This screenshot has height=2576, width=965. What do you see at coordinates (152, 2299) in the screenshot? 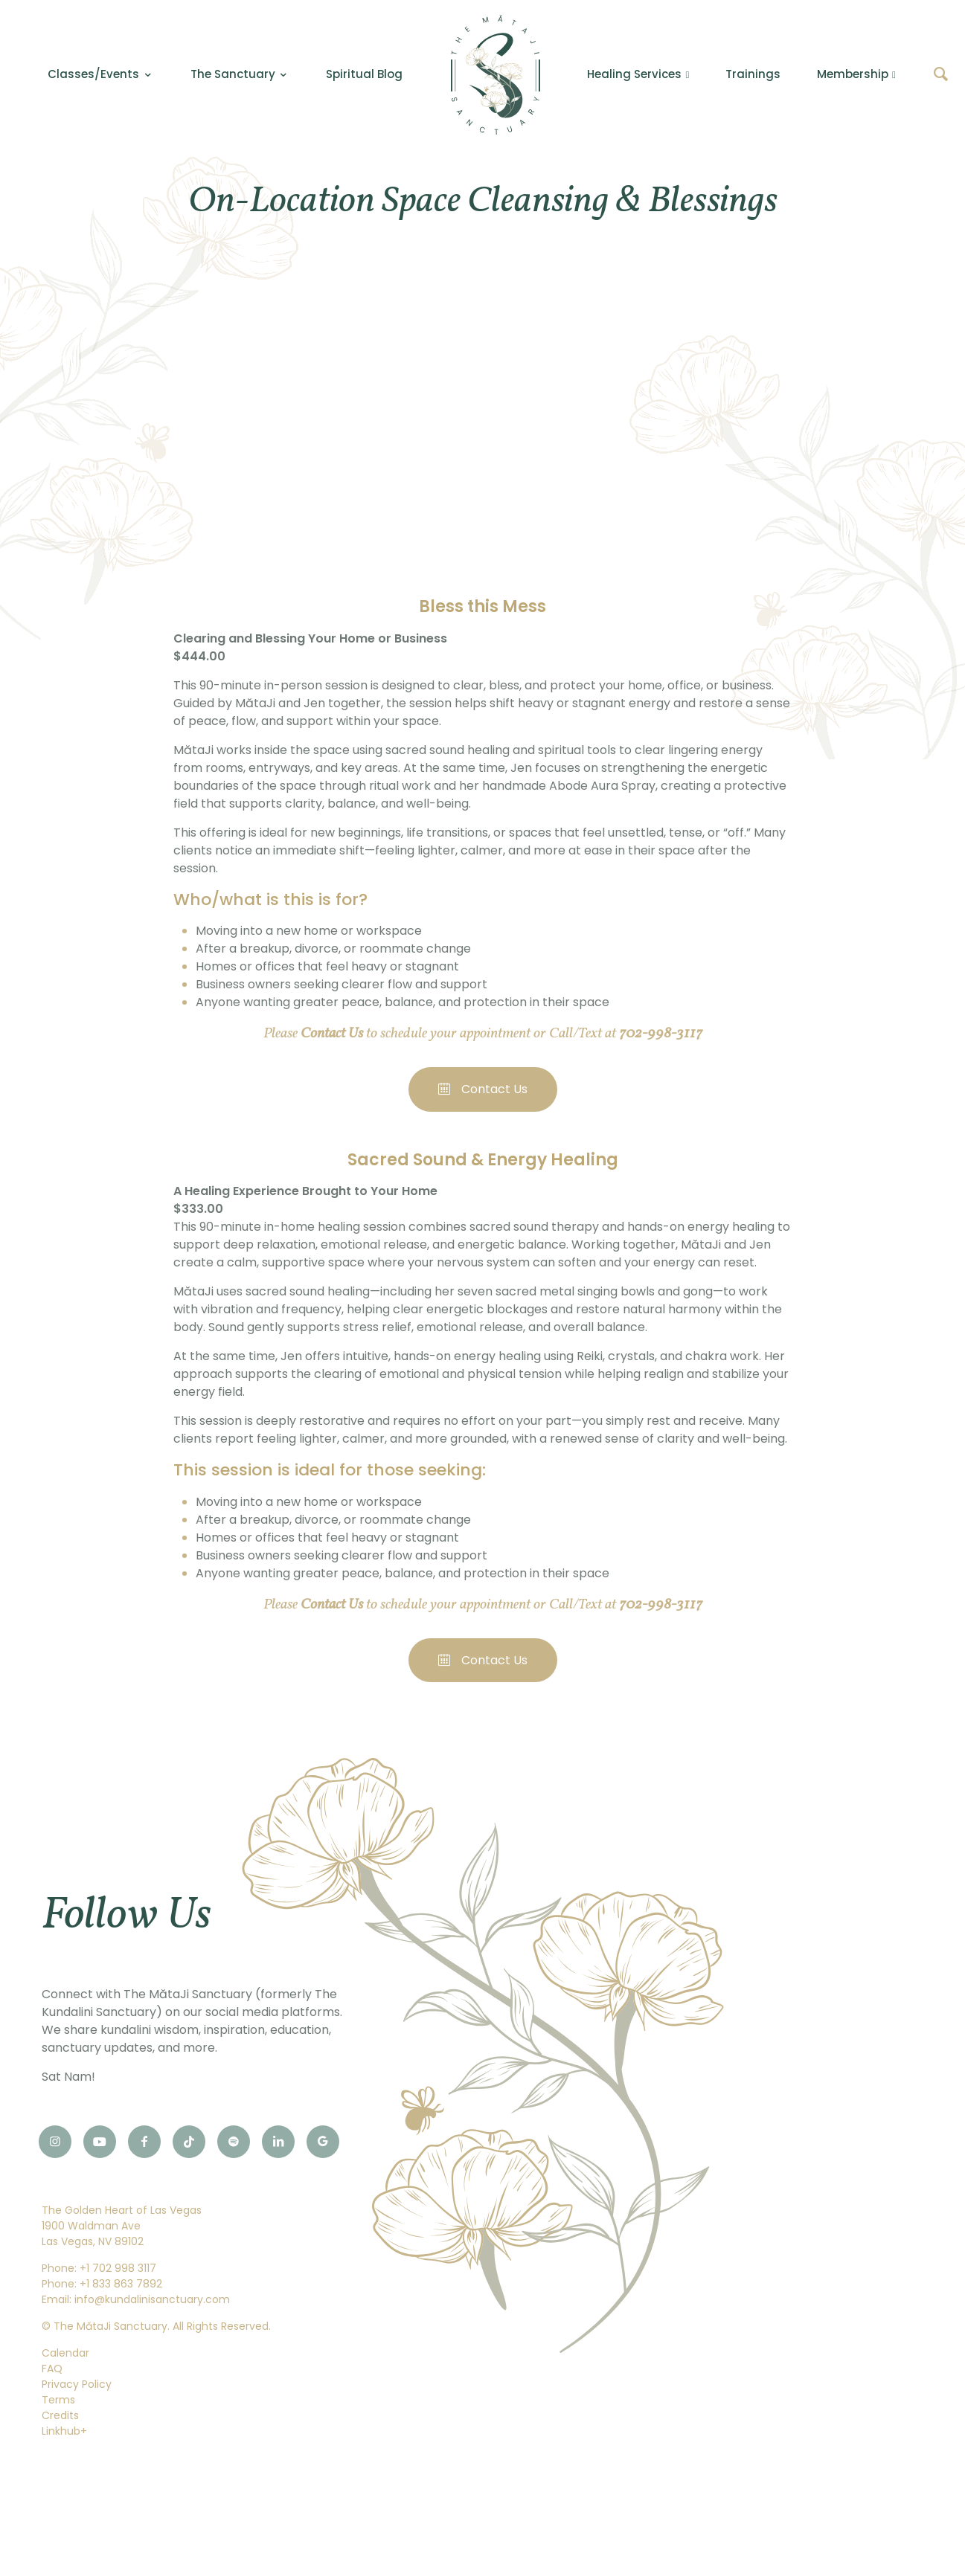
I see `info@kundalinisanctuary.com` at bounding box center [152, 2299].